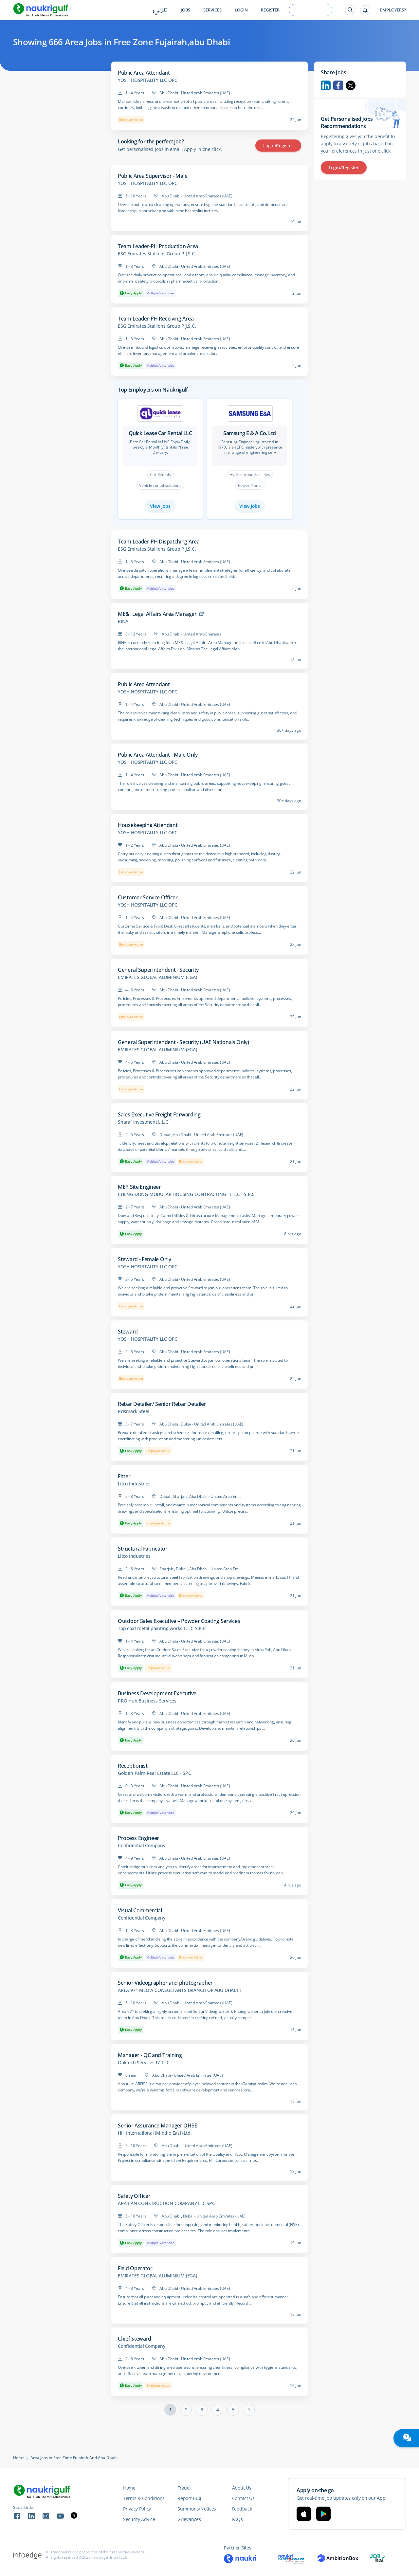  Describe the element at coordinates (139, 2519) in the screenshot. I see `Security Advice` at that location.